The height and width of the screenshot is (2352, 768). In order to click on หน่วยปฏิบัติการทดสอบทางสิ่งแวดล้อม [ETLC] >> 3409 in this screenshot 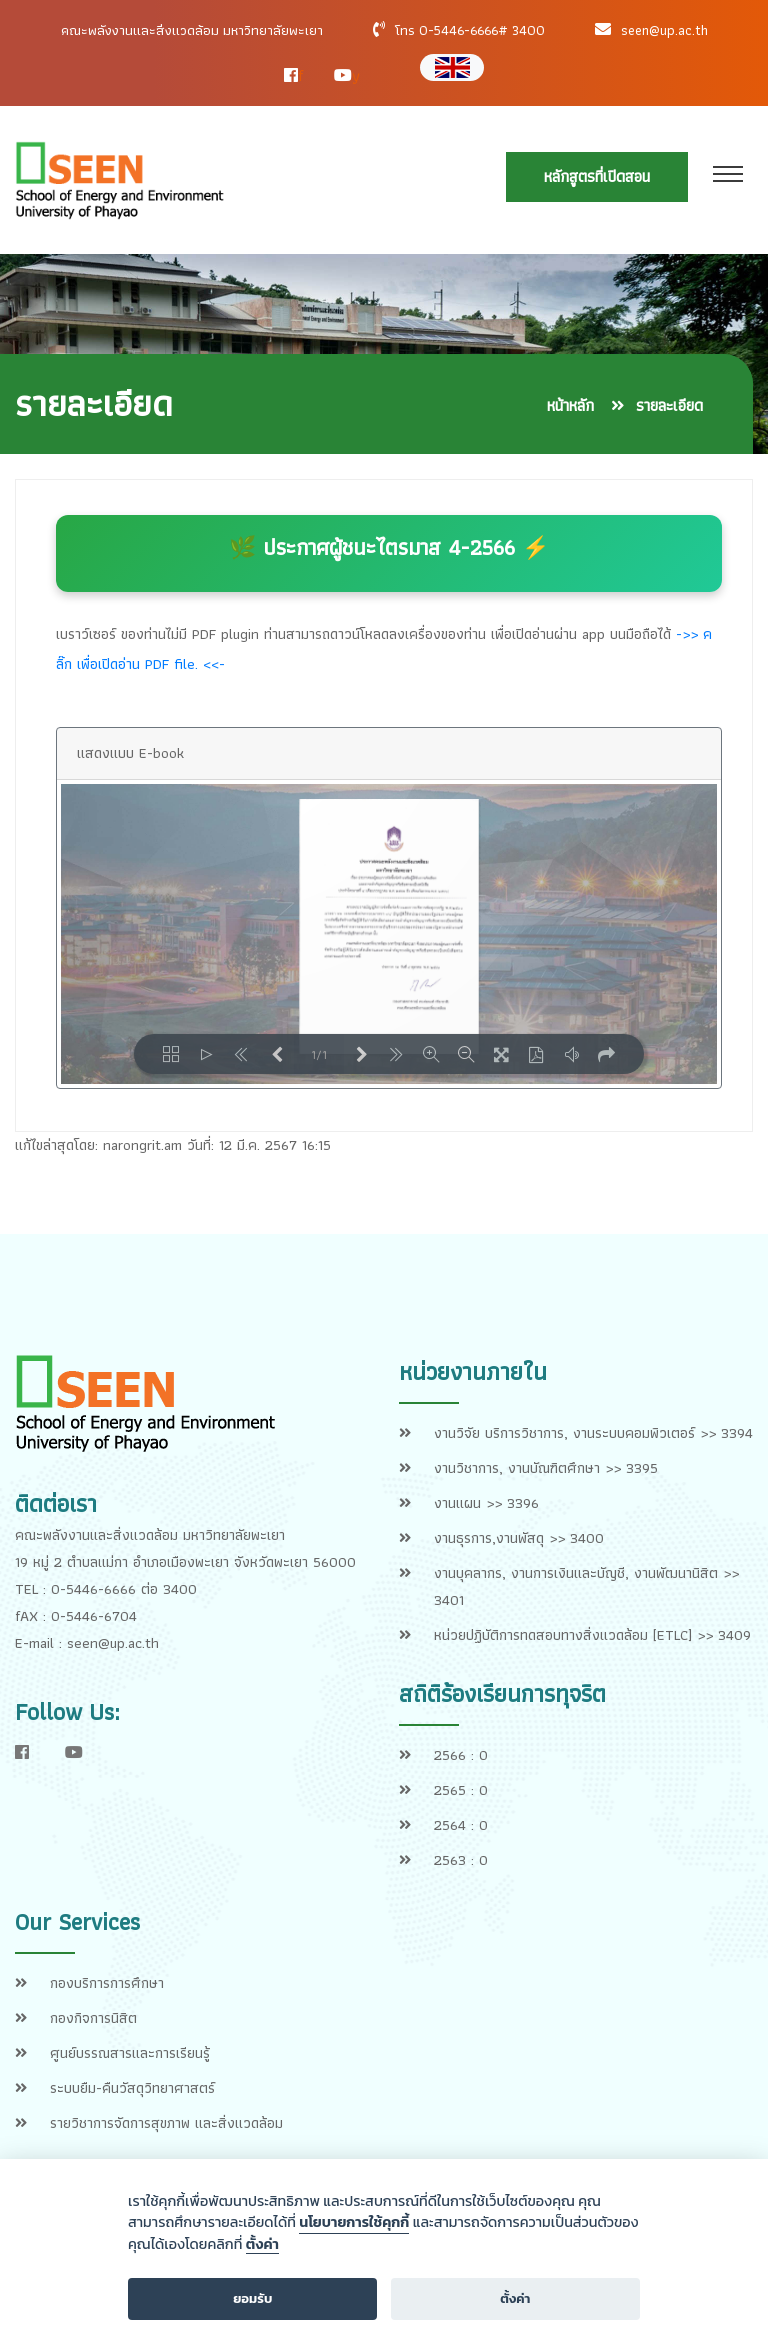, I will do `click(592, 1635)`.